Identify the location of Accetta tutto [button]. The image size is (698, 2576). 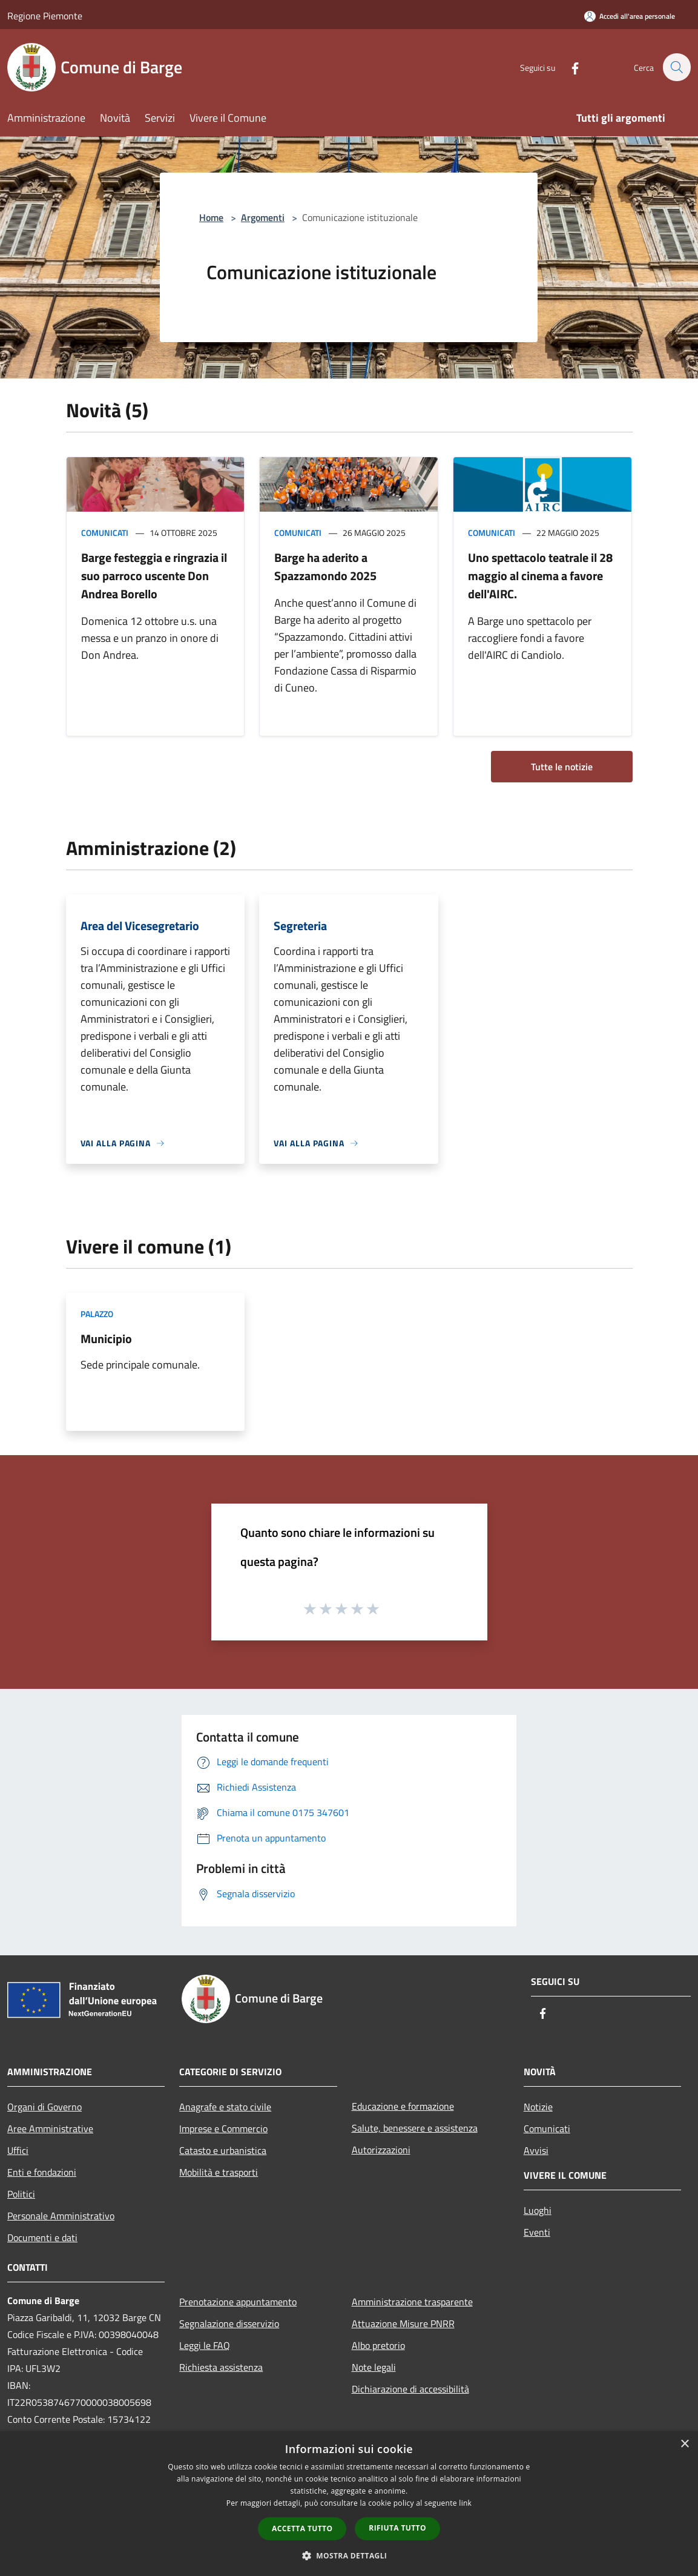
(302, 2528).